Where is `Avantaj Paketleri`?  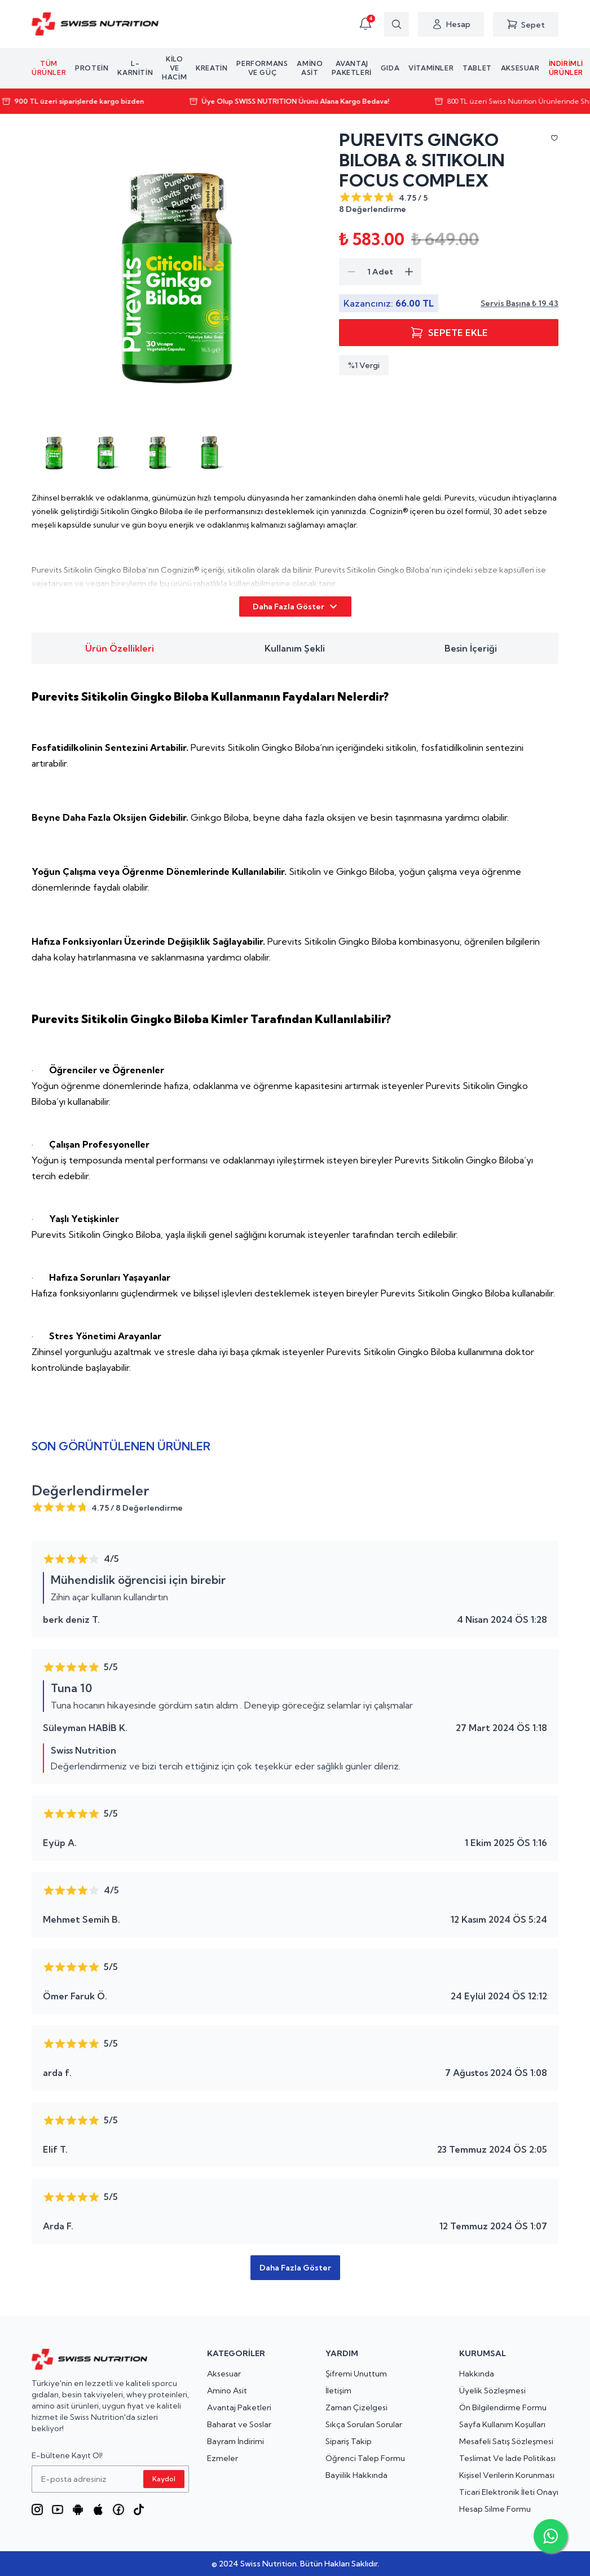 Avantaj Paketleri is located at coordinates (239, 2407).